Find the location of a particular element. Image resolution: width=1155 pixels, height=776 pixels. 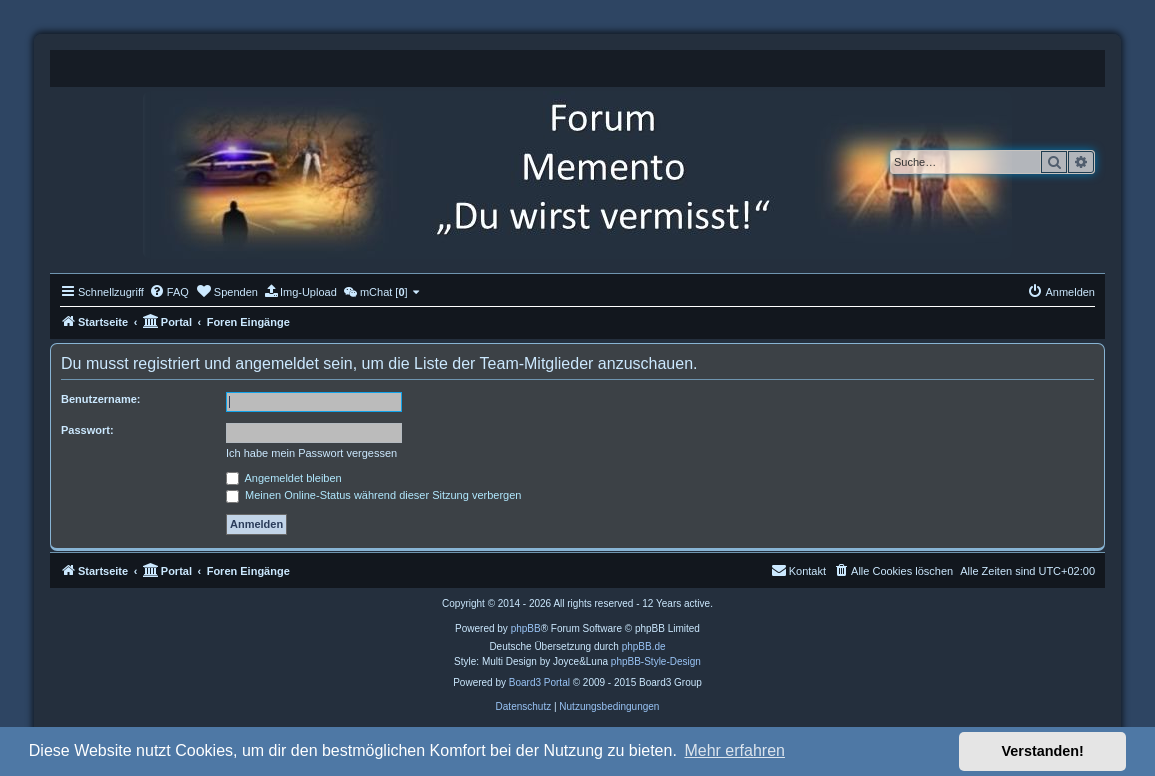

phpBB-Style-Design is located at coordinates (656, 661).